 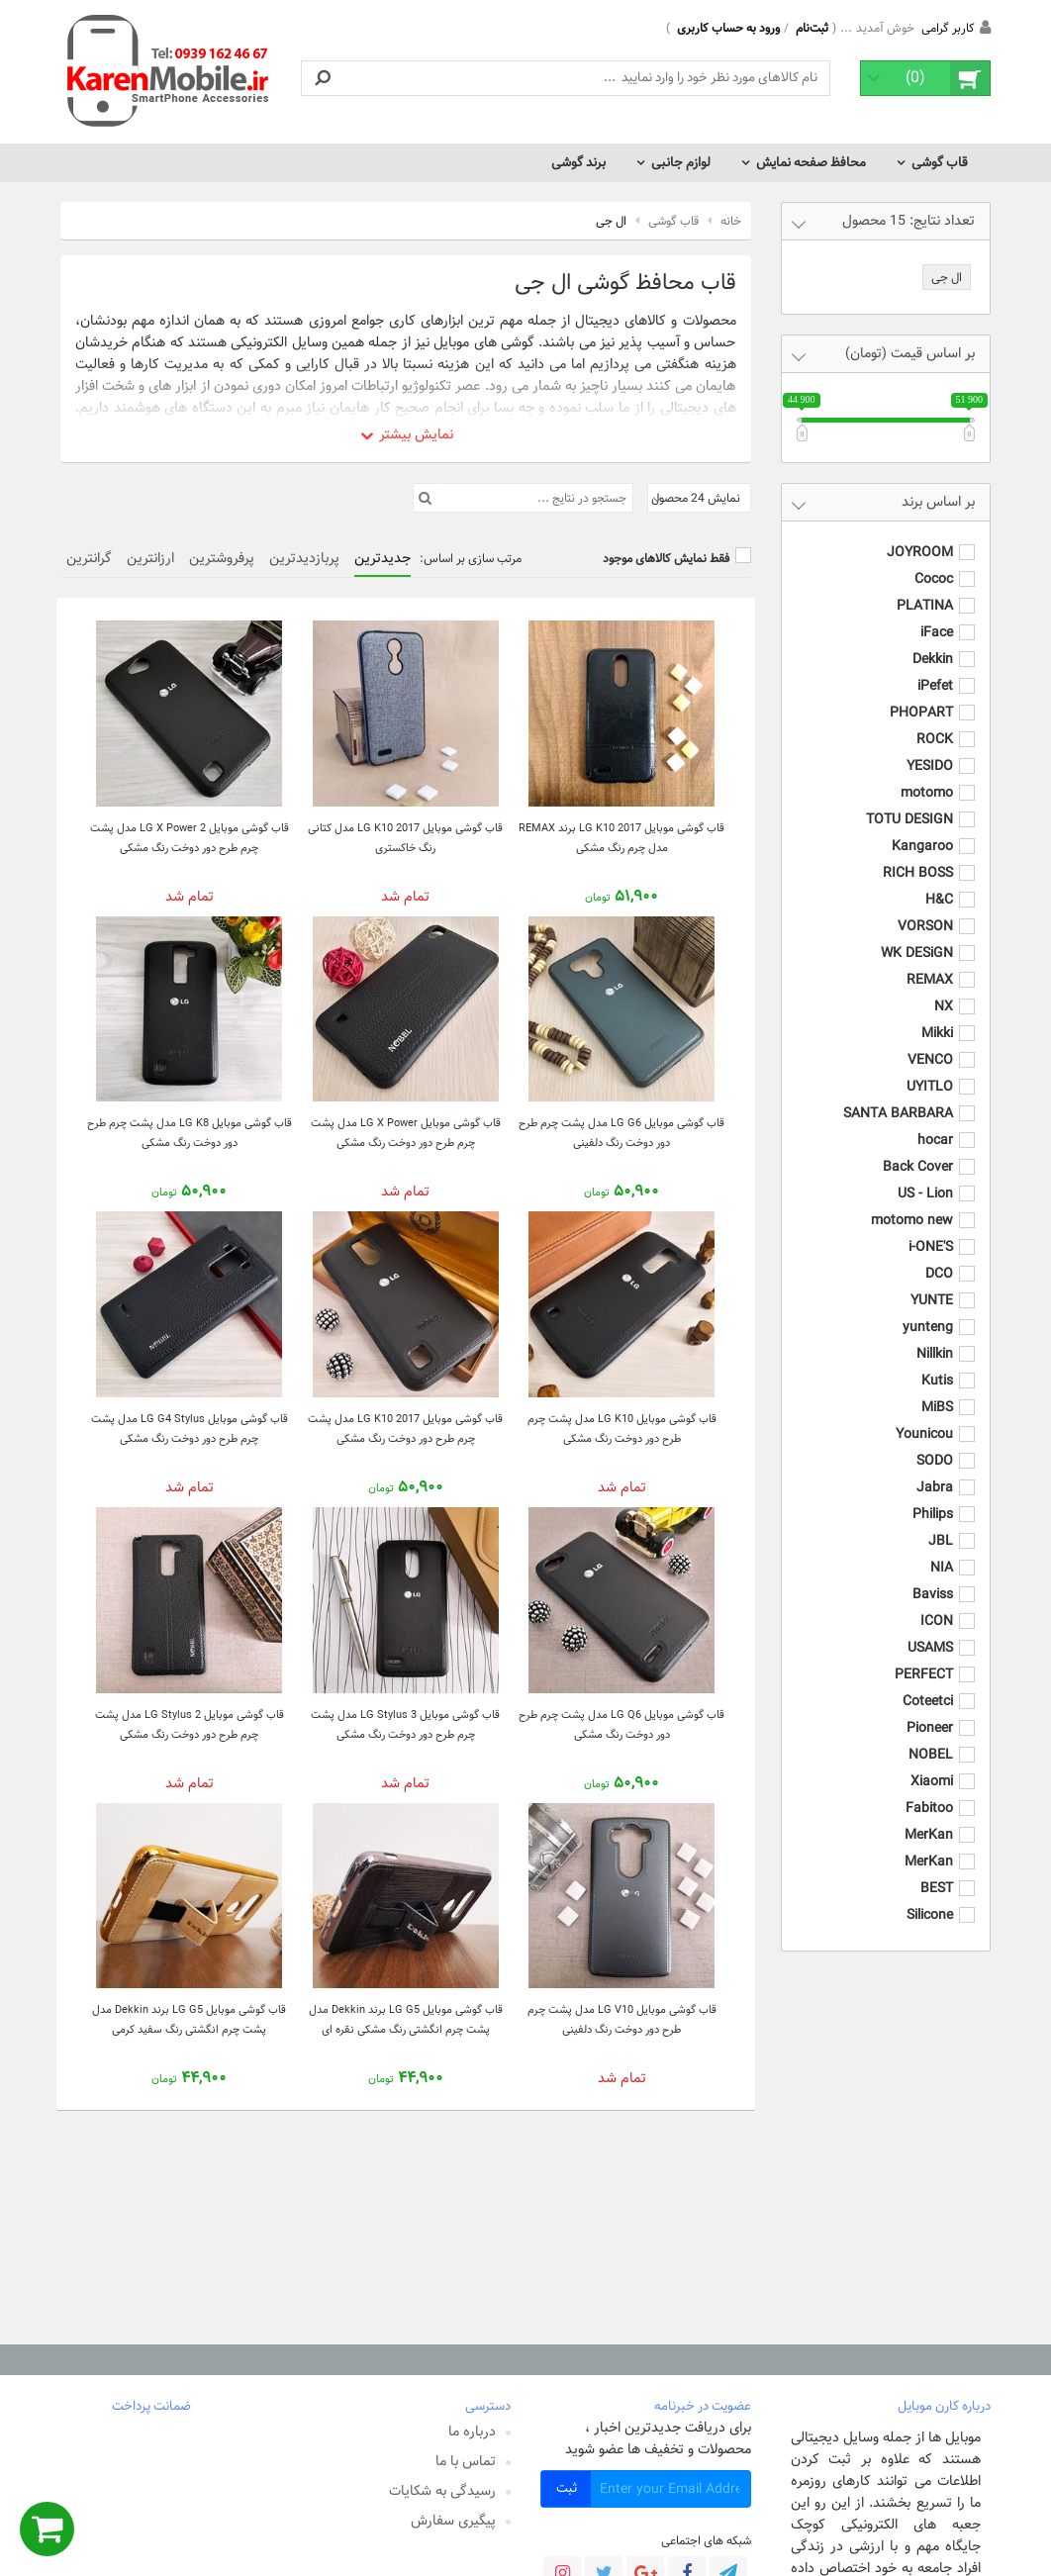 What do you see at coordinates (189, 2019) in the screenshot?
I see `قاب گوشی موبایل LG G5 برند Dekkin مدل پشت چرم انگشتی رنگ سفید کرمی` at bounding box center [189, 2019].